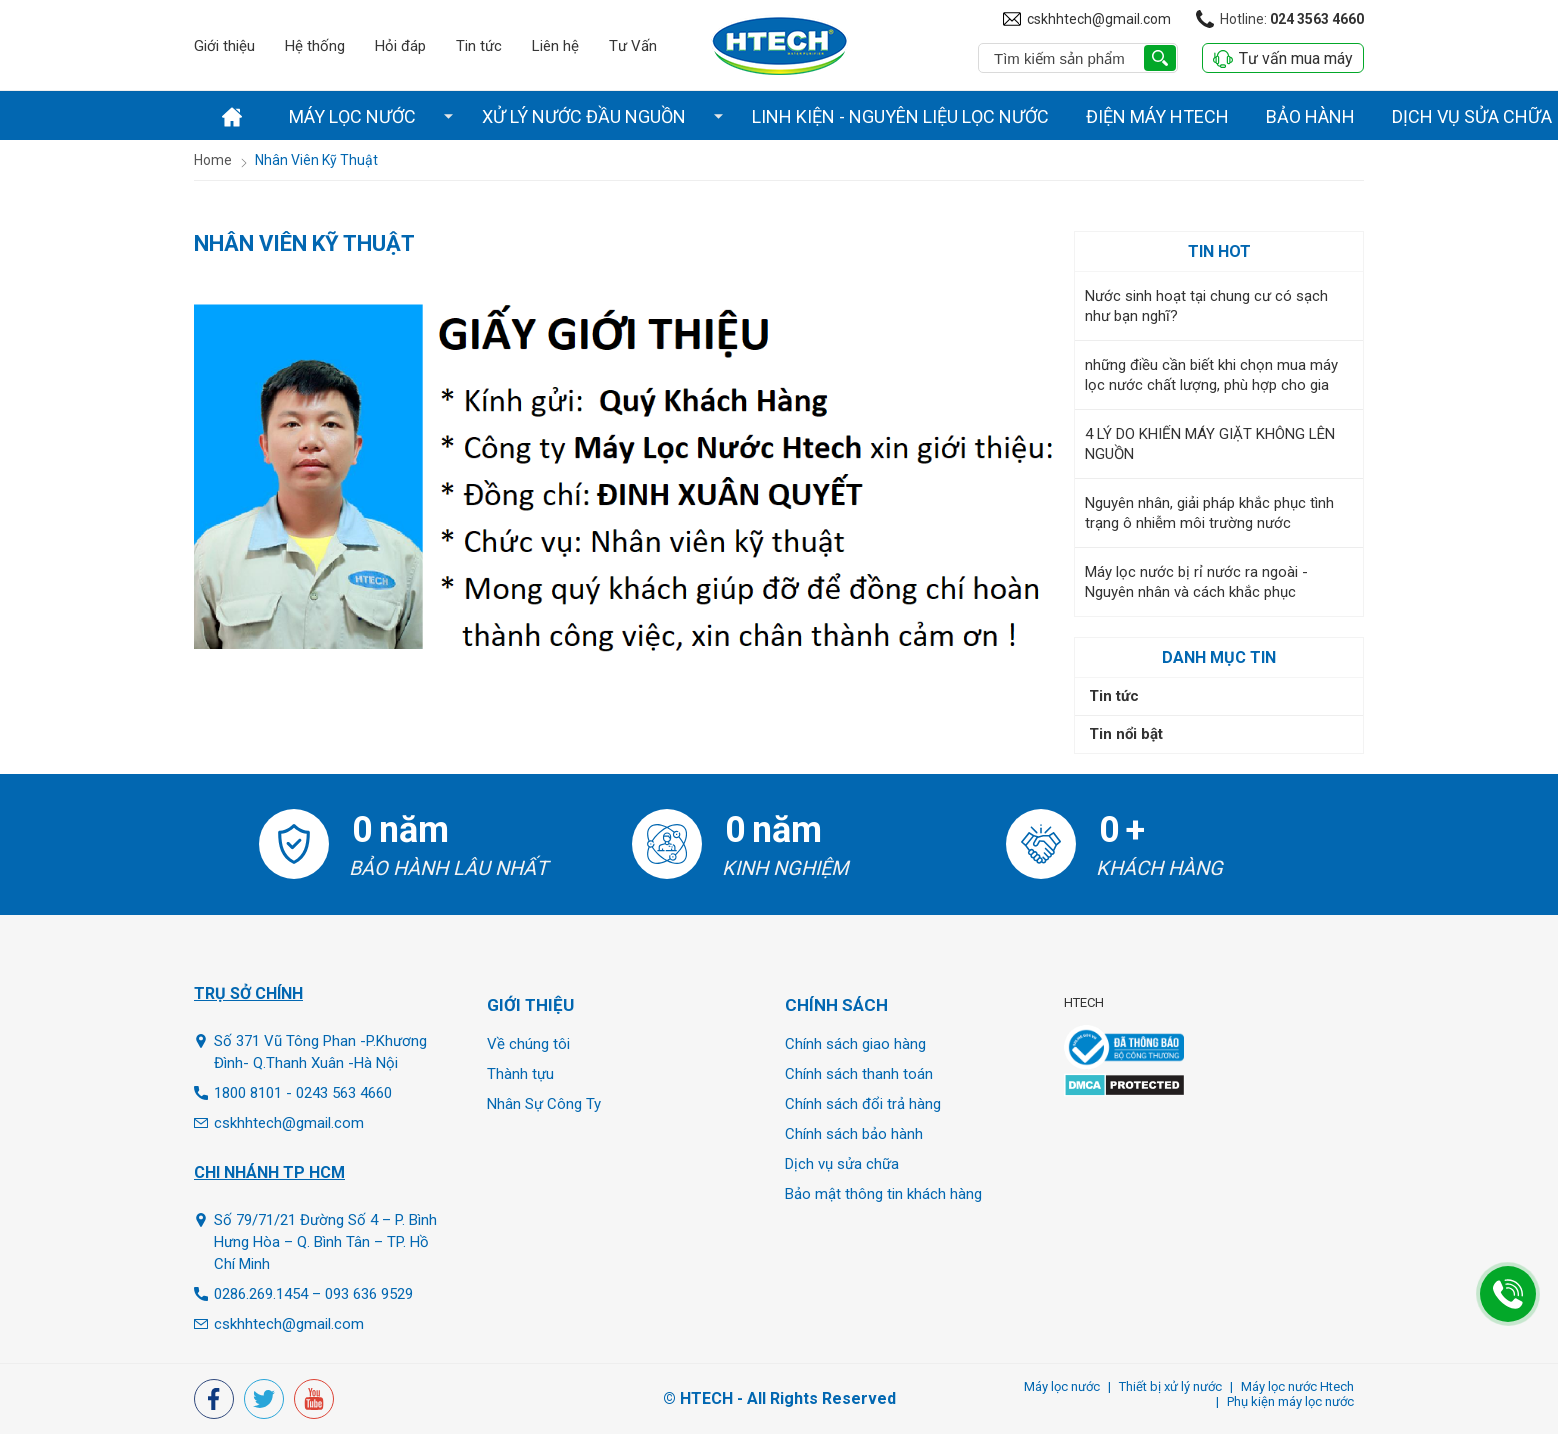 This screenshot has height=1434, width=1558. Describe the element at coordinates (1084, 1002) in the screenshot. I see `HTECH` at that location.